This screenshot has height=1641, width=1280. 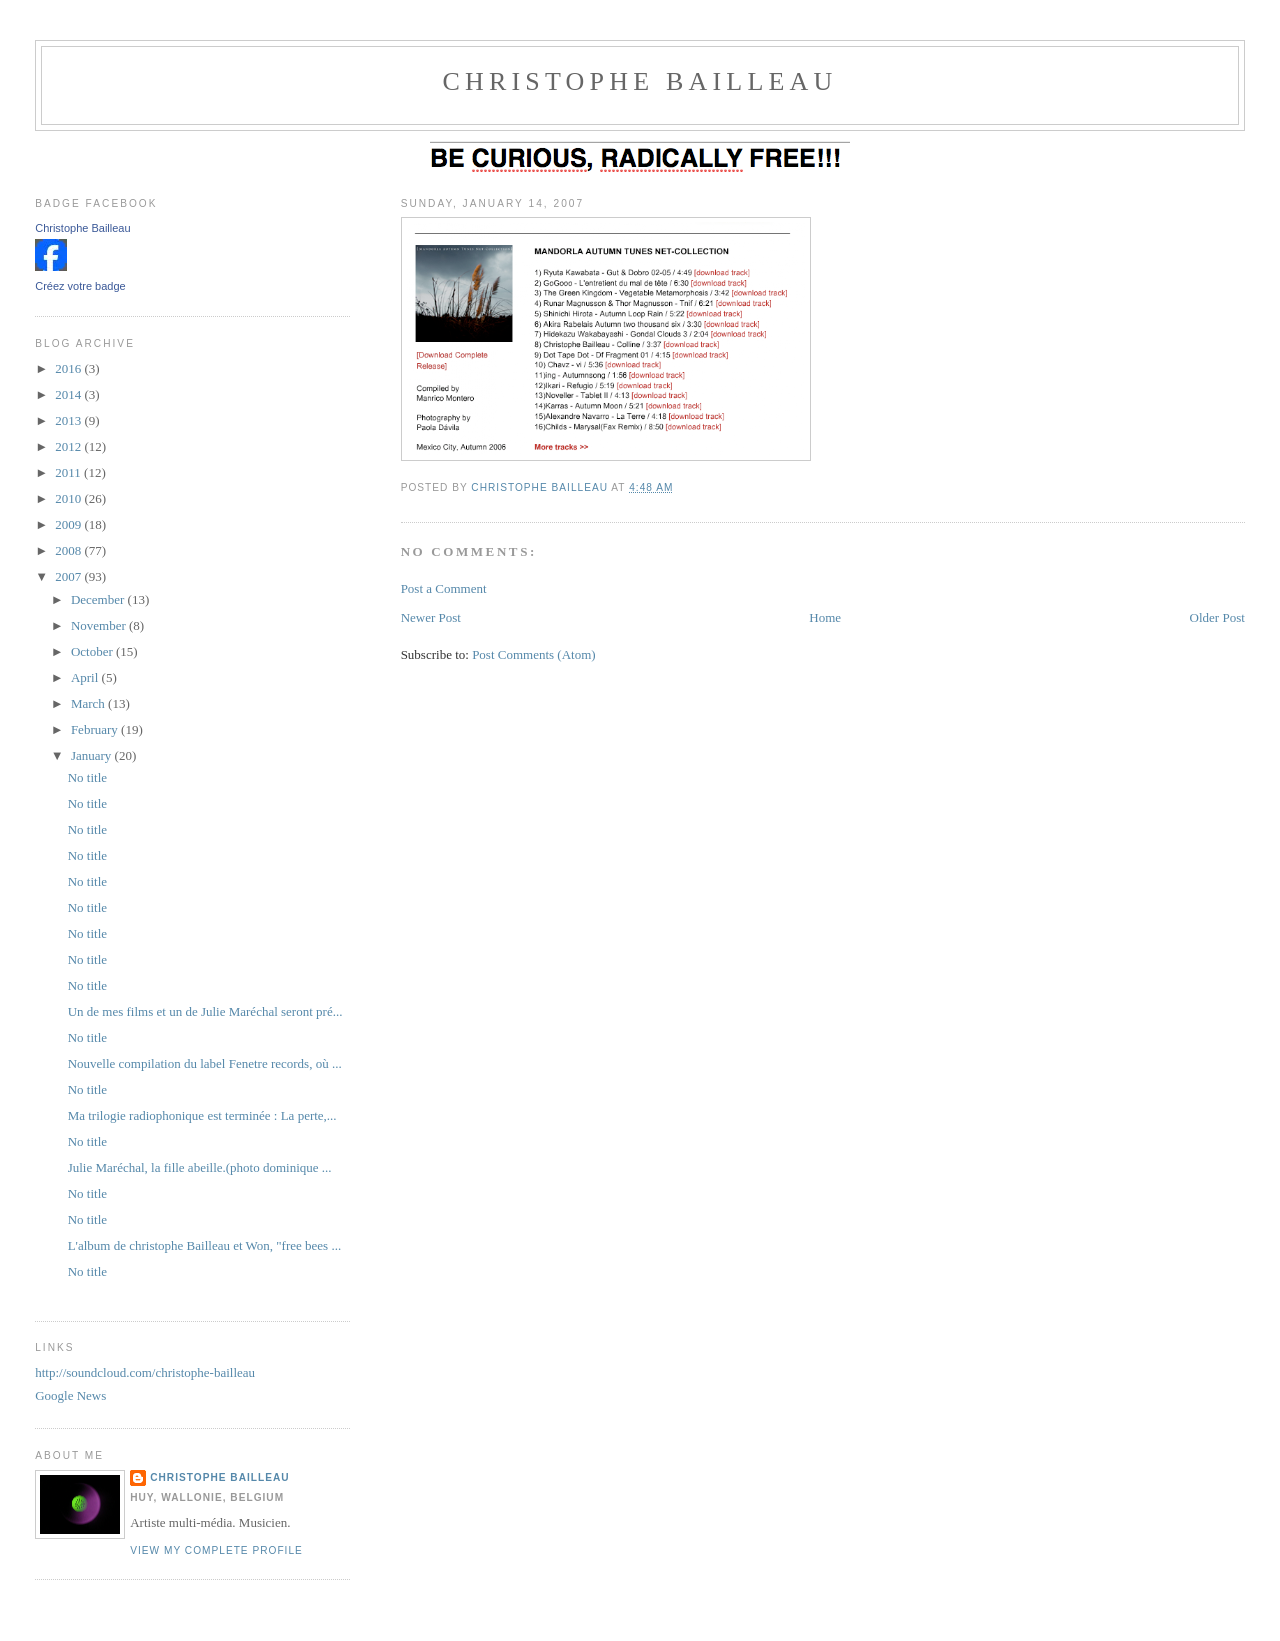 What do you see at coordinates (99, 599) in the screenshot?
I see `December` at bounding box center [99, 599].